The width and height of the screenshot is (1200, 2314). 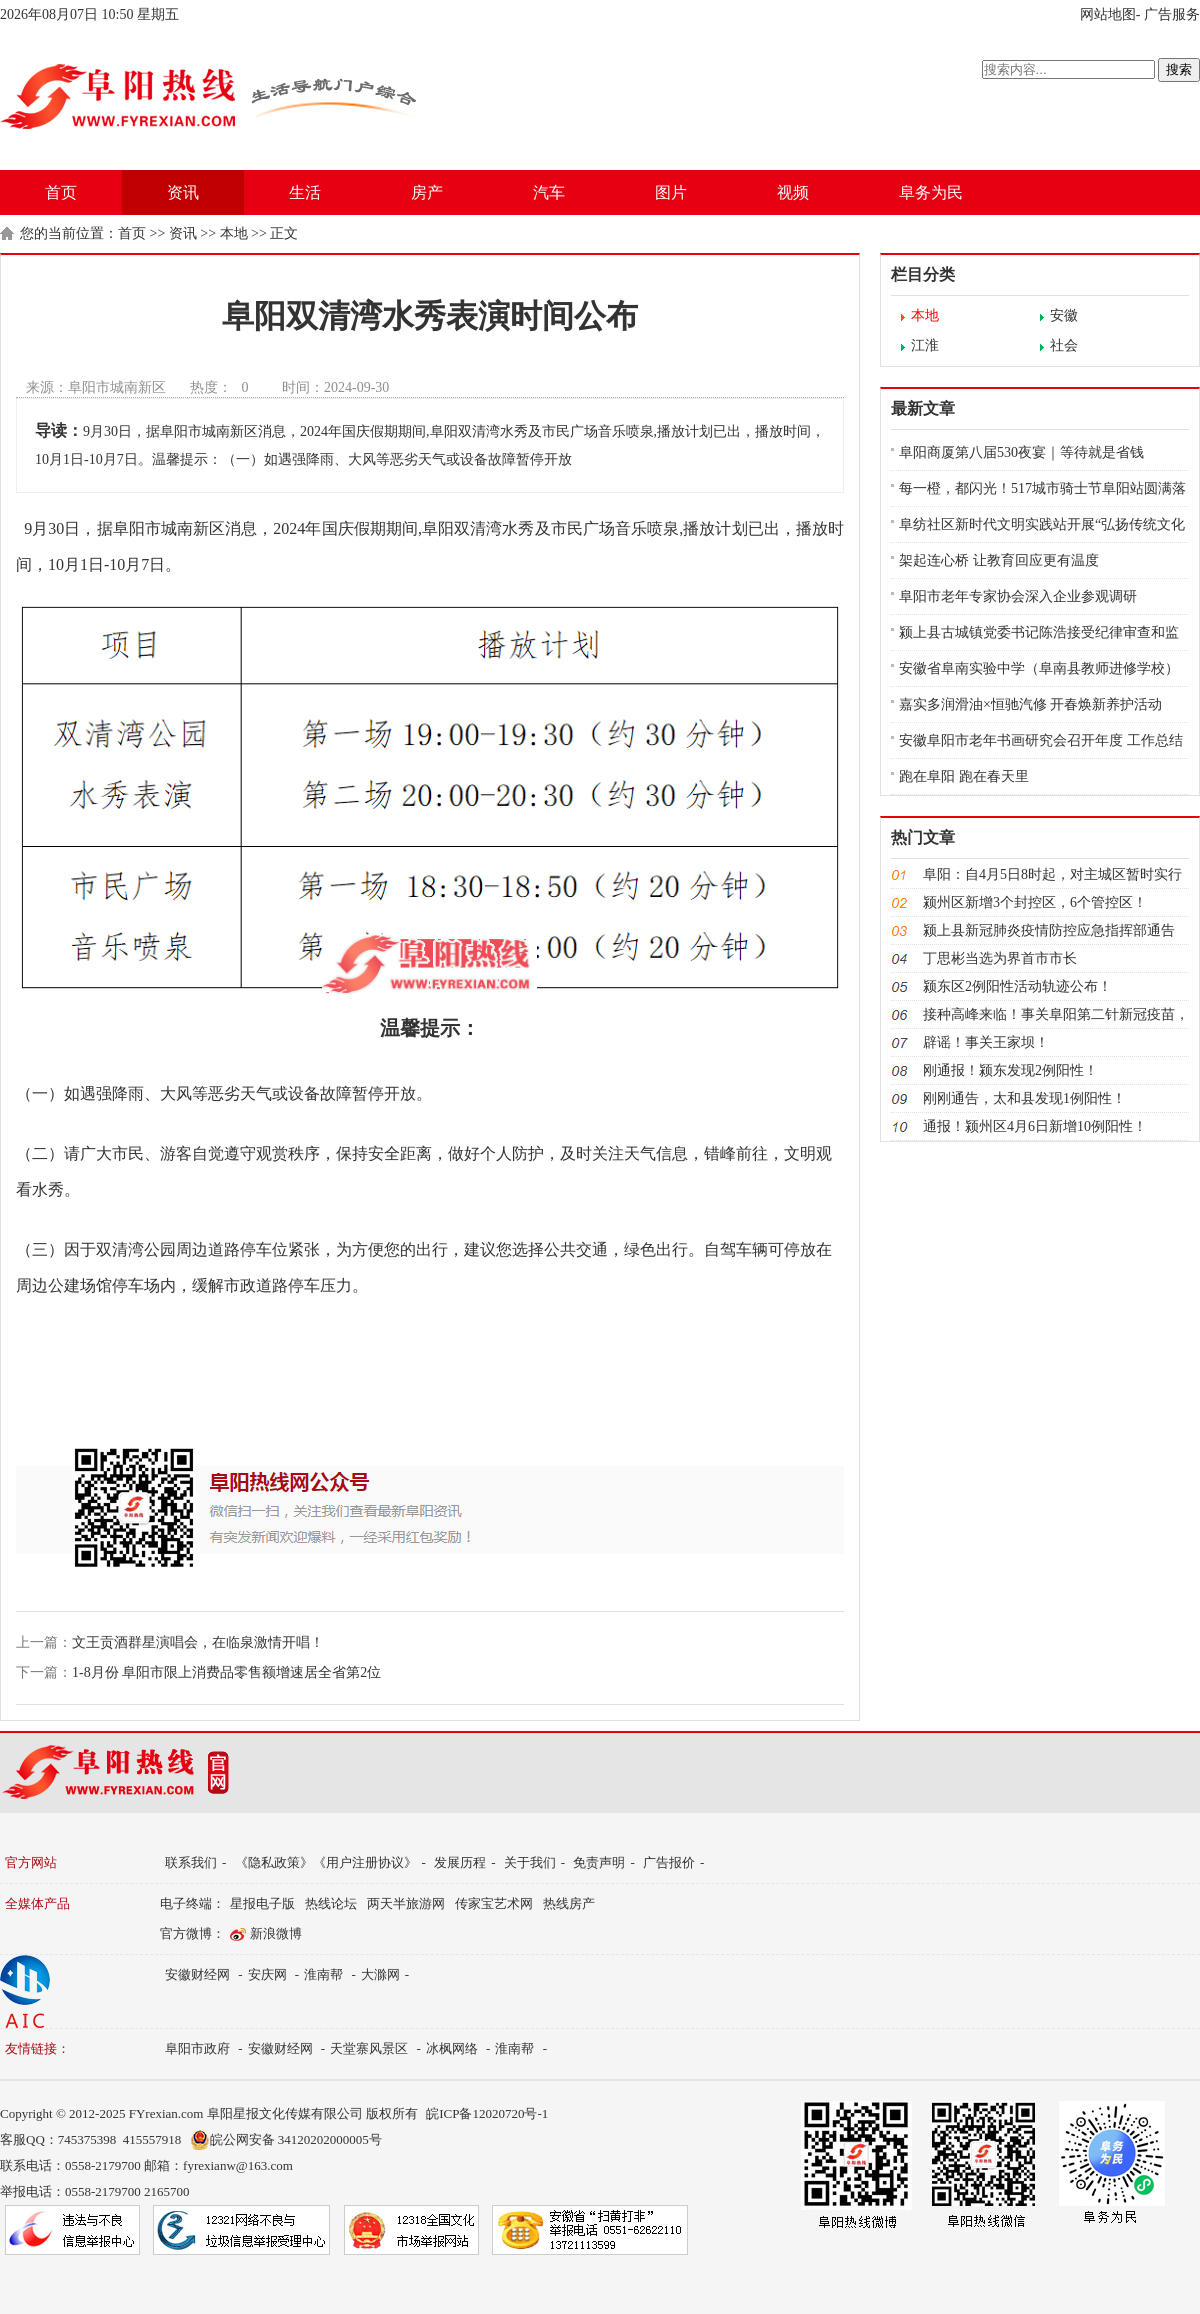 What do you see at coordinates (569, 1903) in the screenshot?
I see `热线房产` at bounding box center [569, 1903].